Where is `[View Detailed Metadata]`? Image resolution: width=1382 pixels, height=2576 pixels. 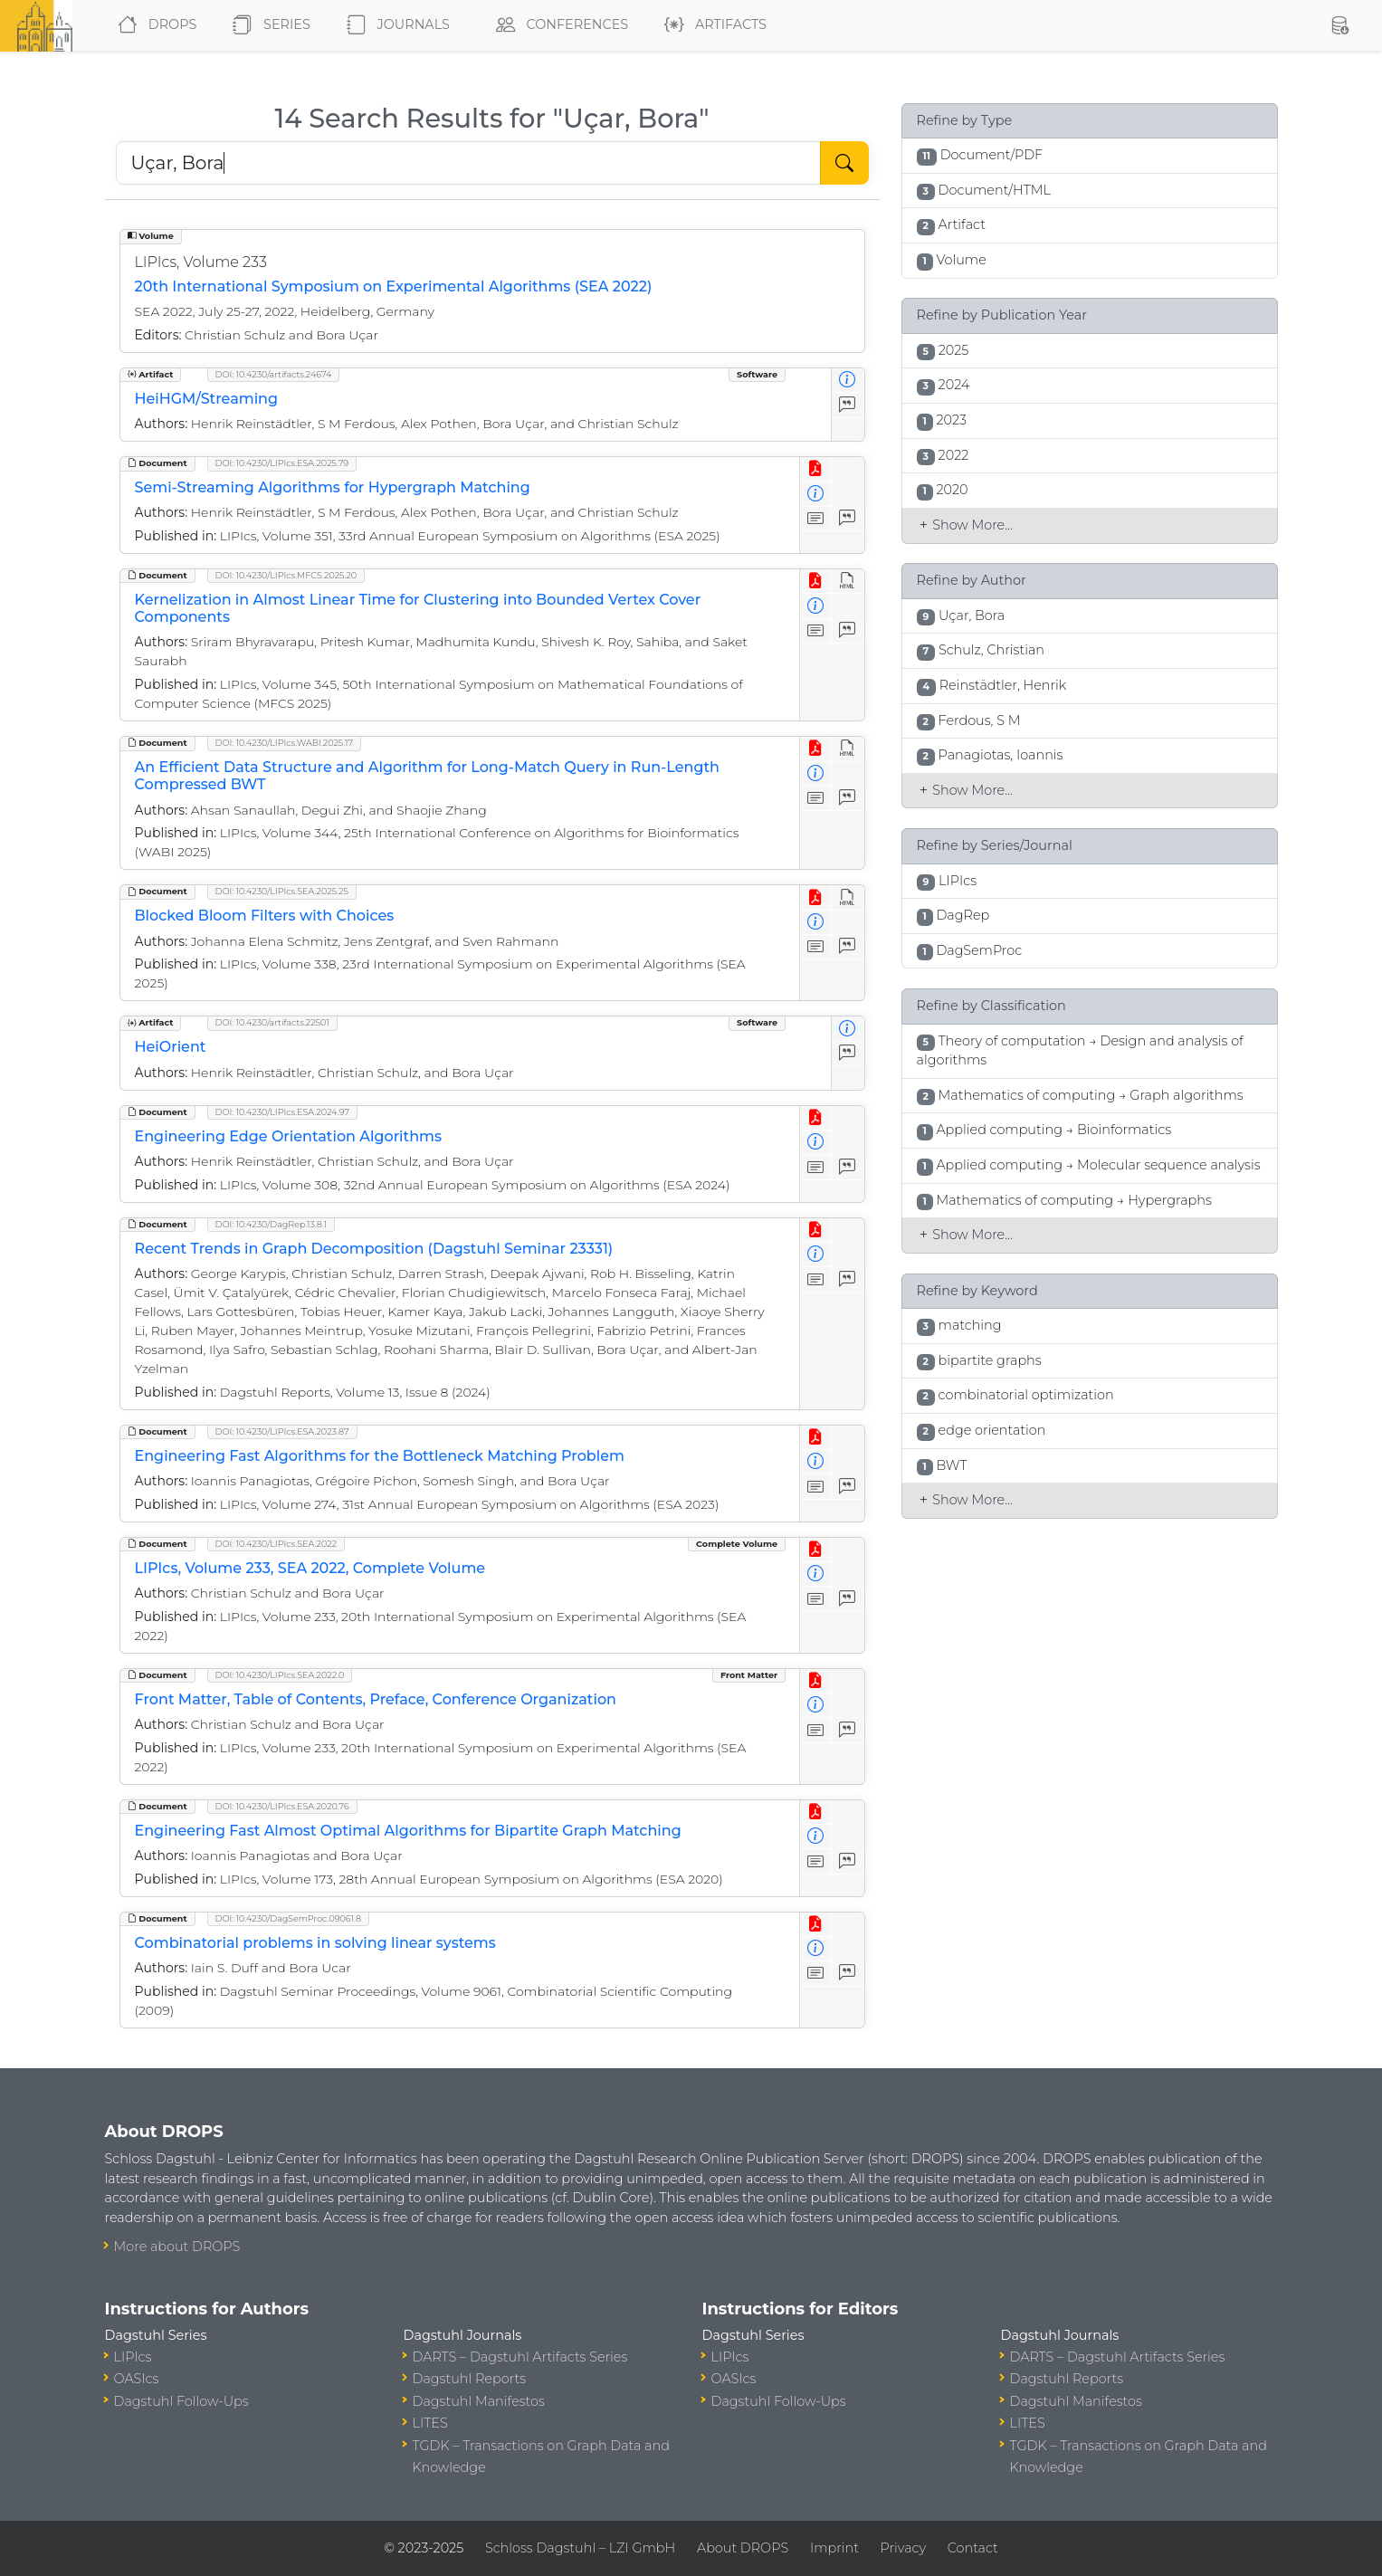
[View Detailed Metadata] is located at coordinates (847, 380).